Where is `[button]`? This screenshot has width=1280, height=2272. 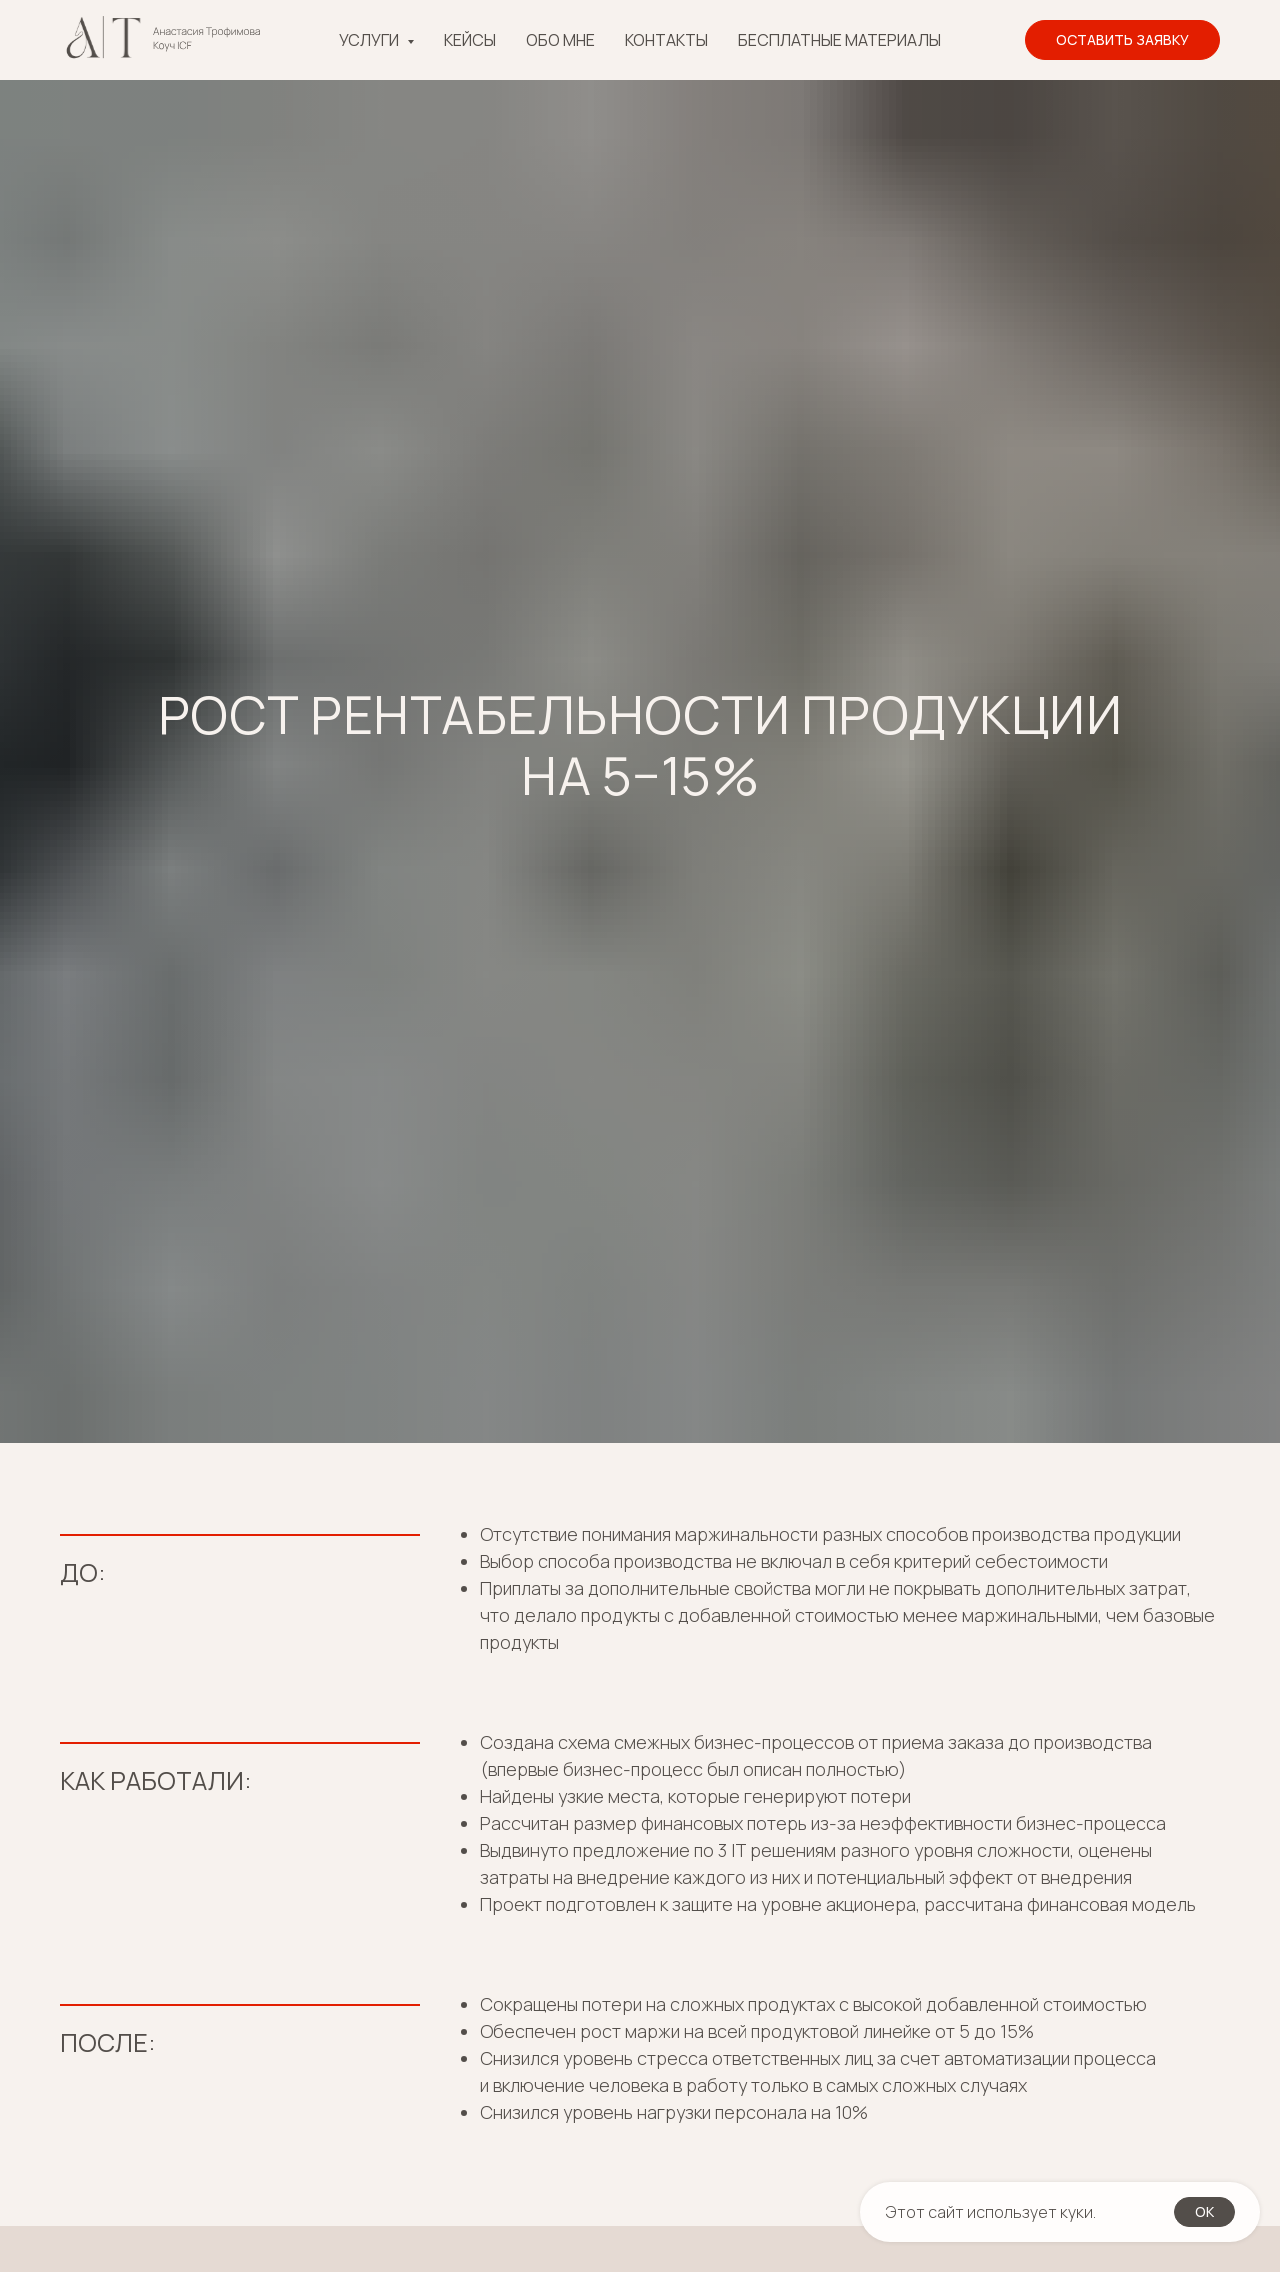
[button] is located at coordinates (1122, 40).